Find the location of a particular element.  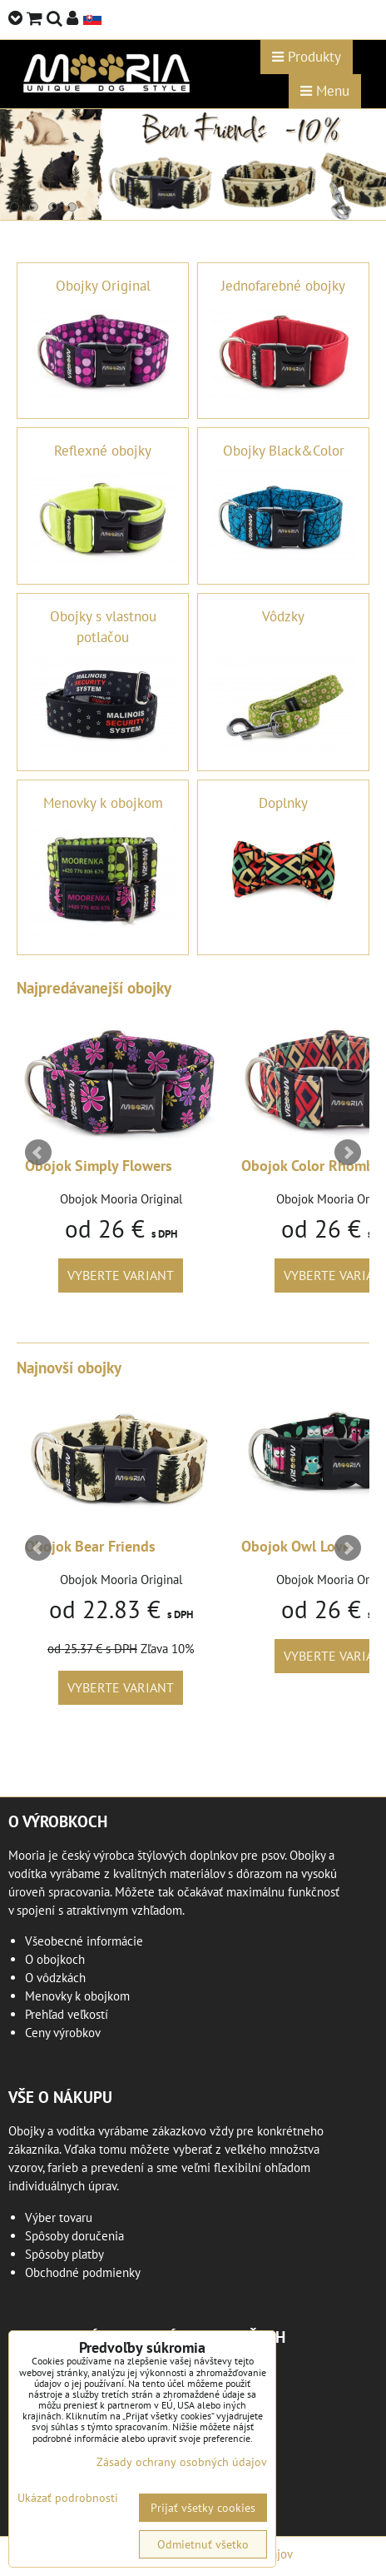

Obojok Owl Love is located at coordinates (295, 1546).